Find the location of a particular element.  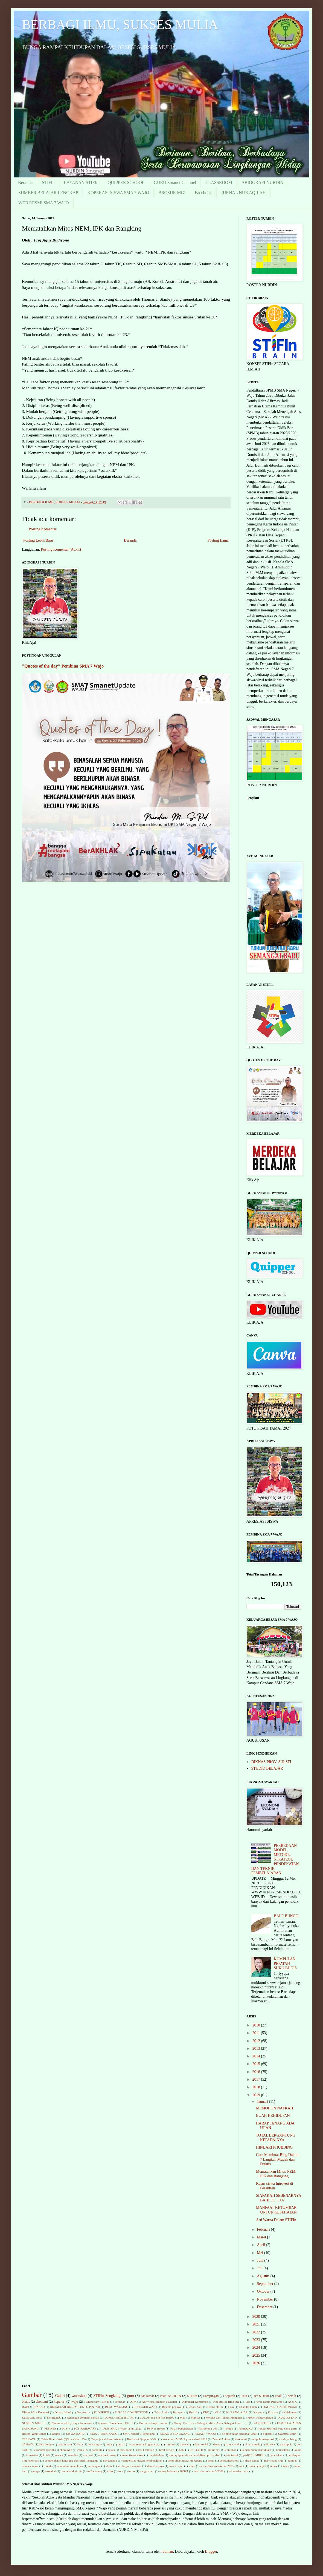

uang haram is located at coordinates (147, 2471).